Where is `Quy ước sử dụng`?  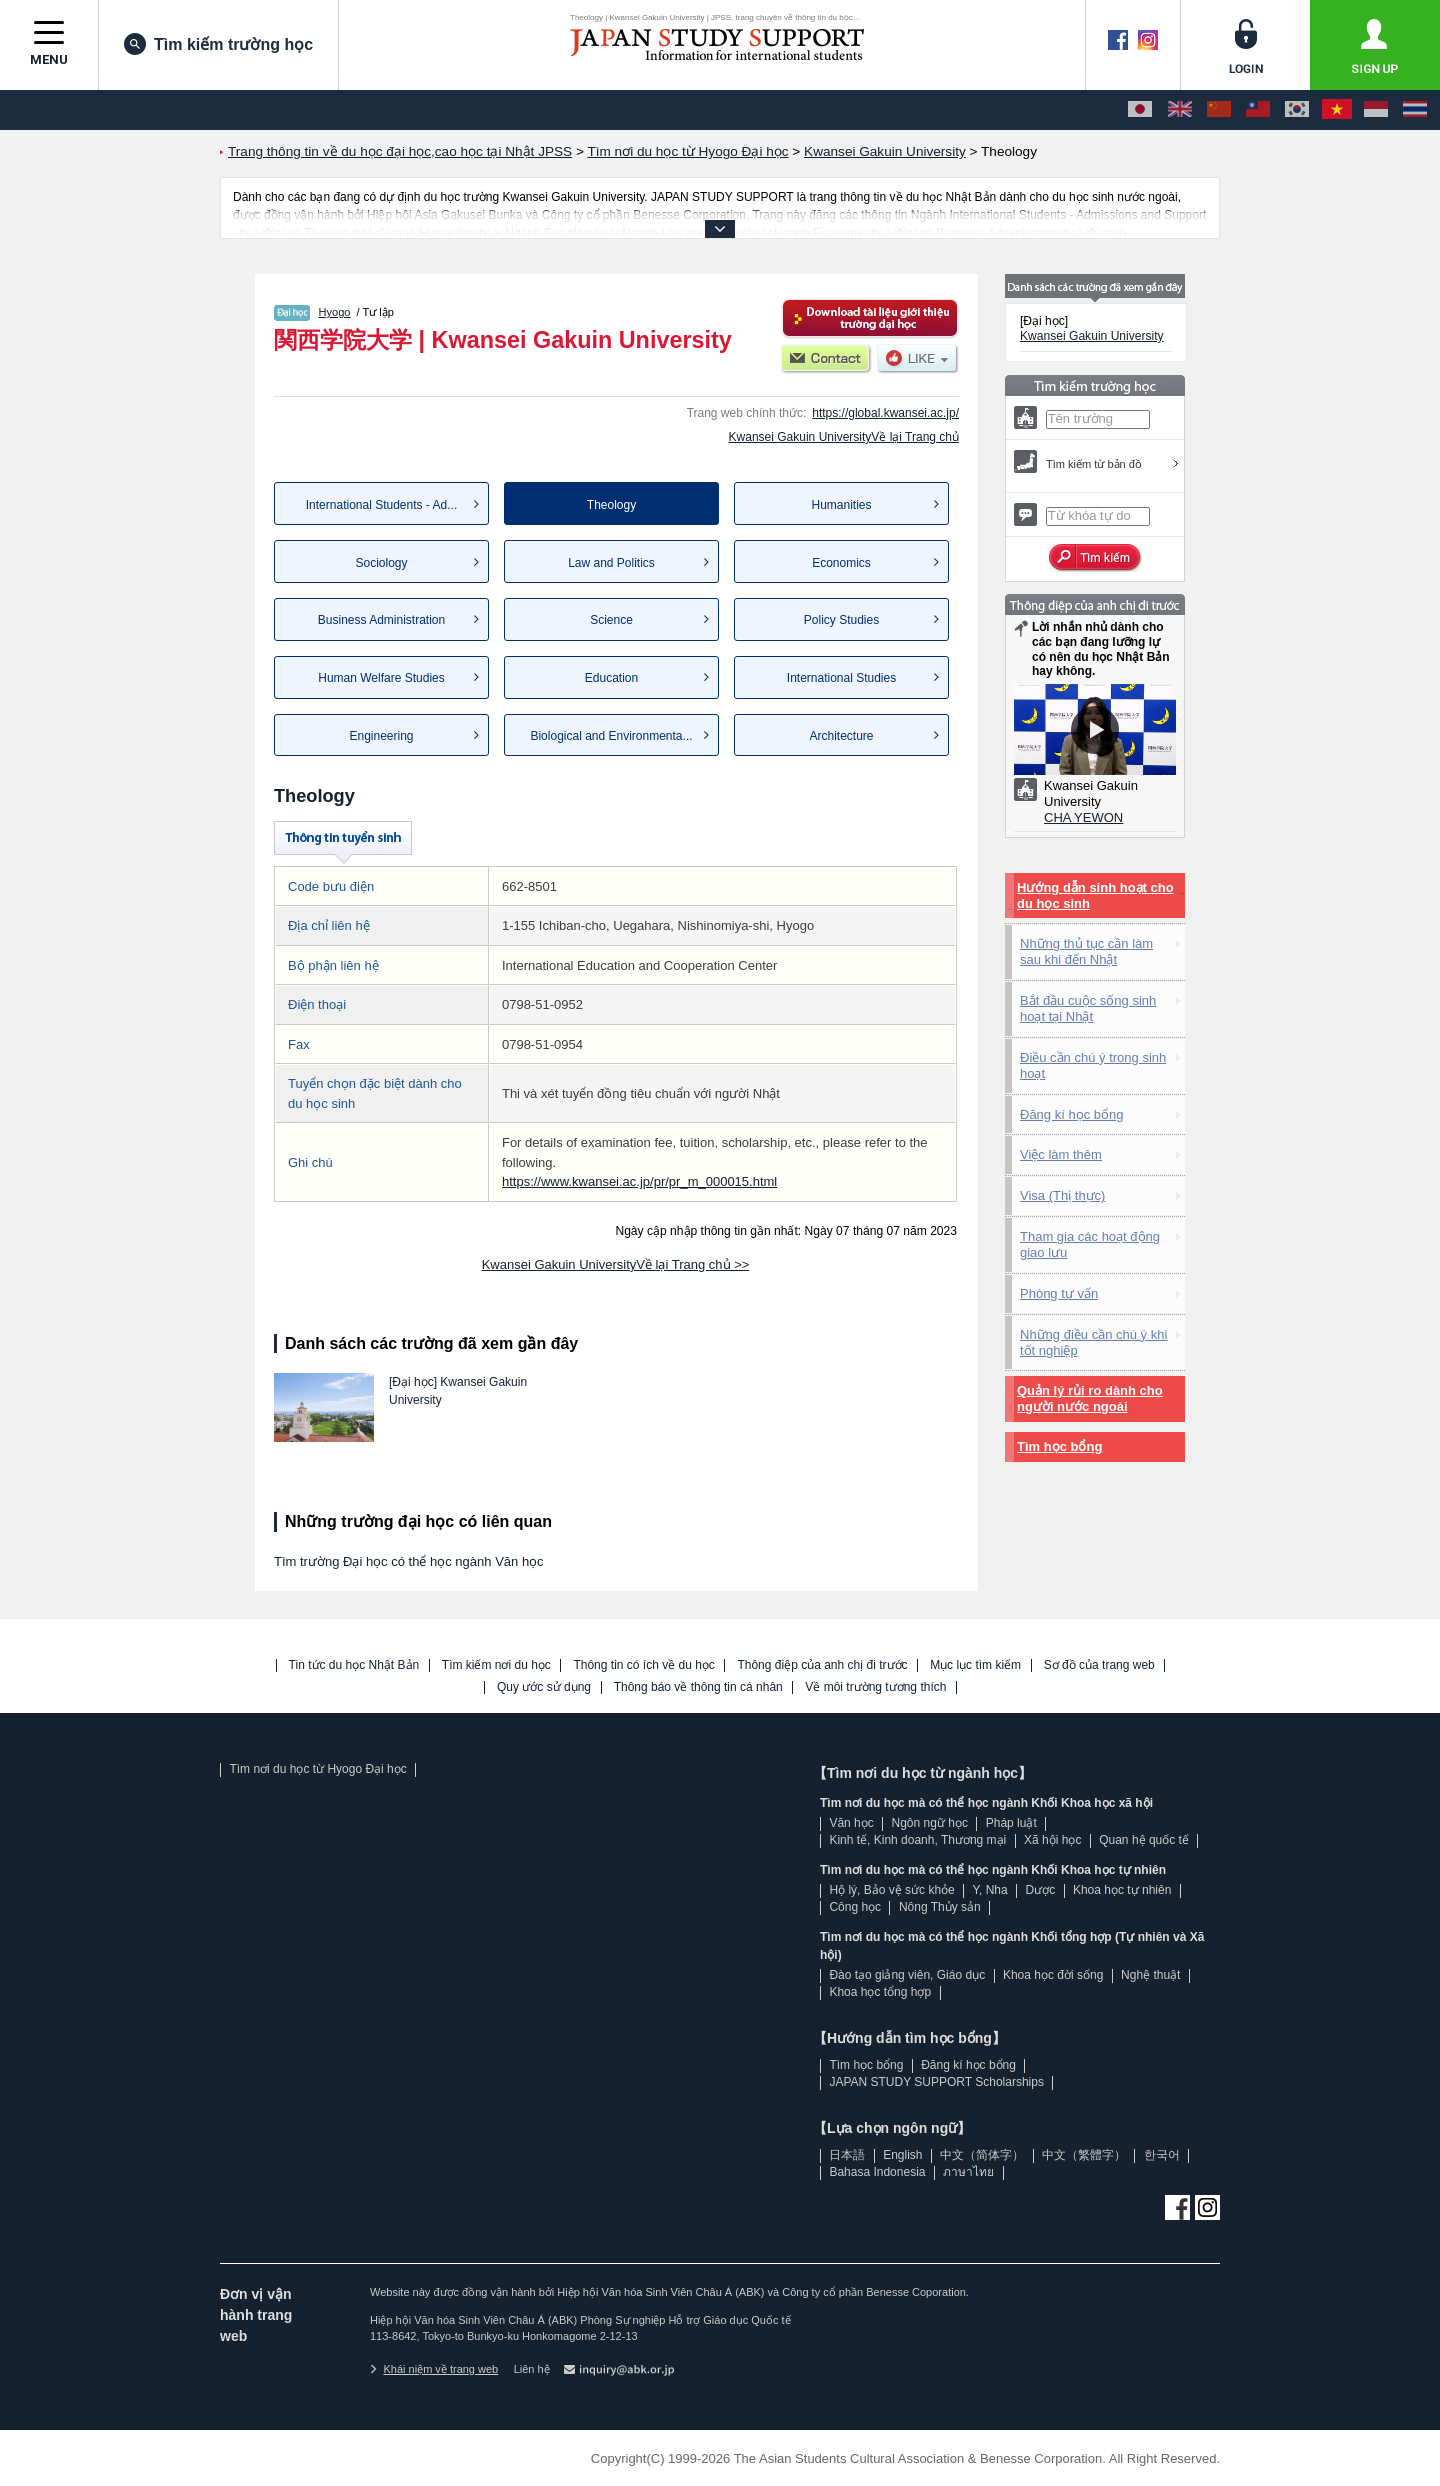
Quy ước sử dụng is located at coordinates (544, 1687).